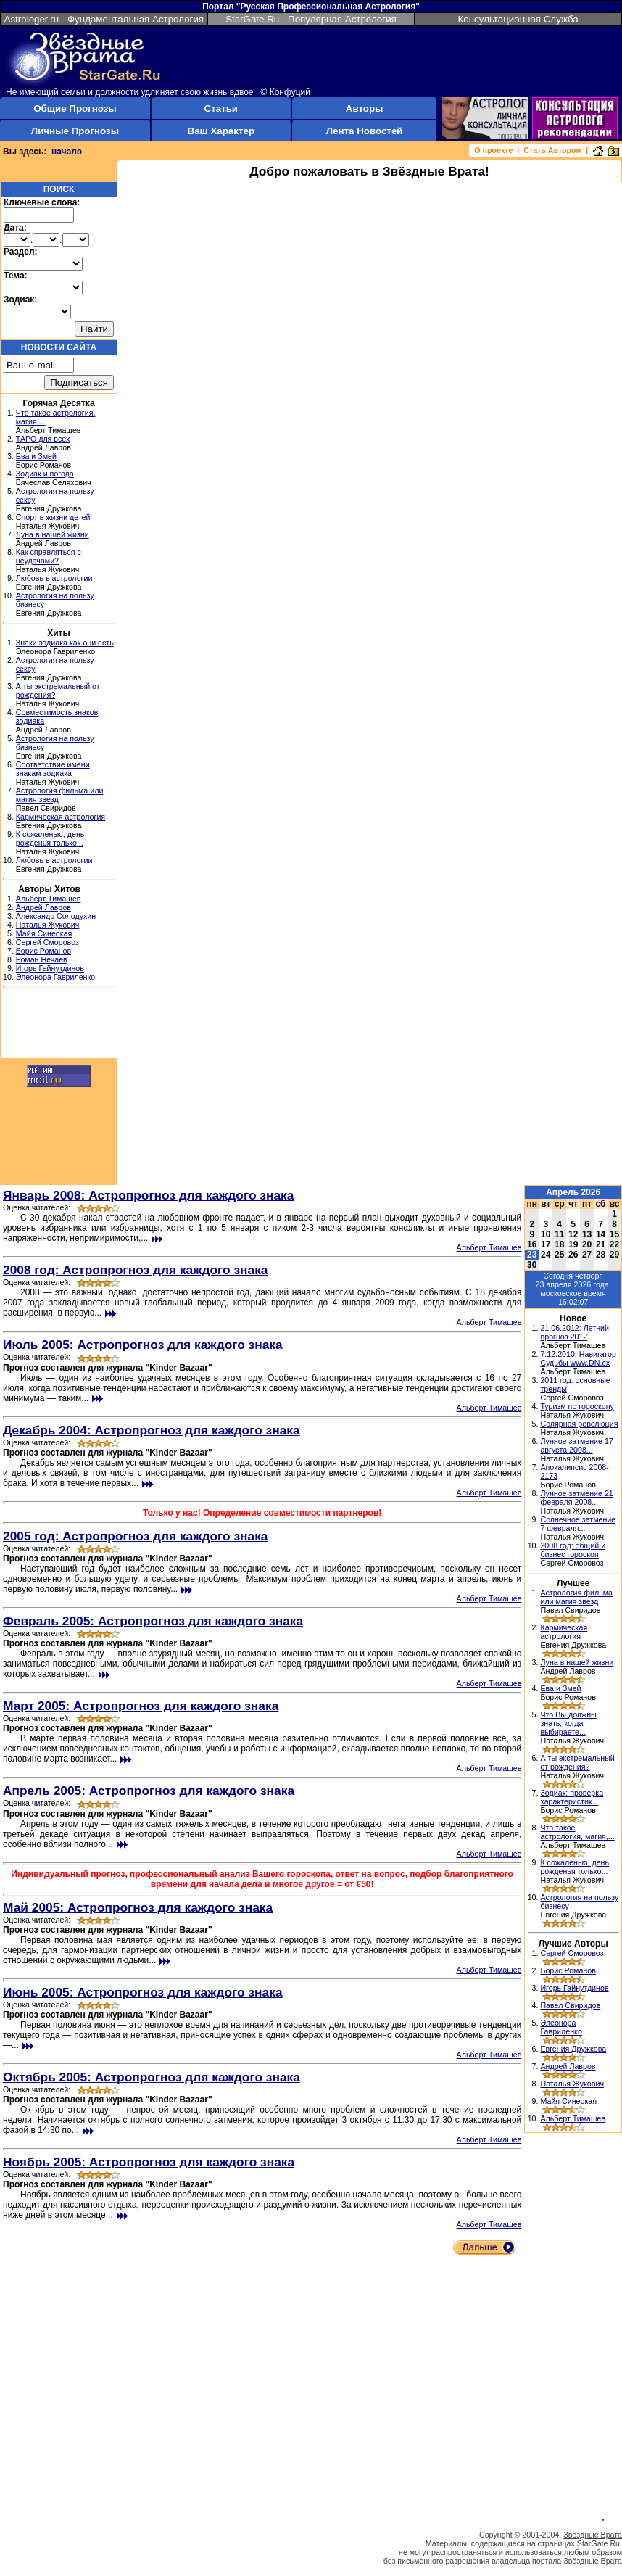  I want to click on Астрология фильма или магия звезд, so click(576, 1597).